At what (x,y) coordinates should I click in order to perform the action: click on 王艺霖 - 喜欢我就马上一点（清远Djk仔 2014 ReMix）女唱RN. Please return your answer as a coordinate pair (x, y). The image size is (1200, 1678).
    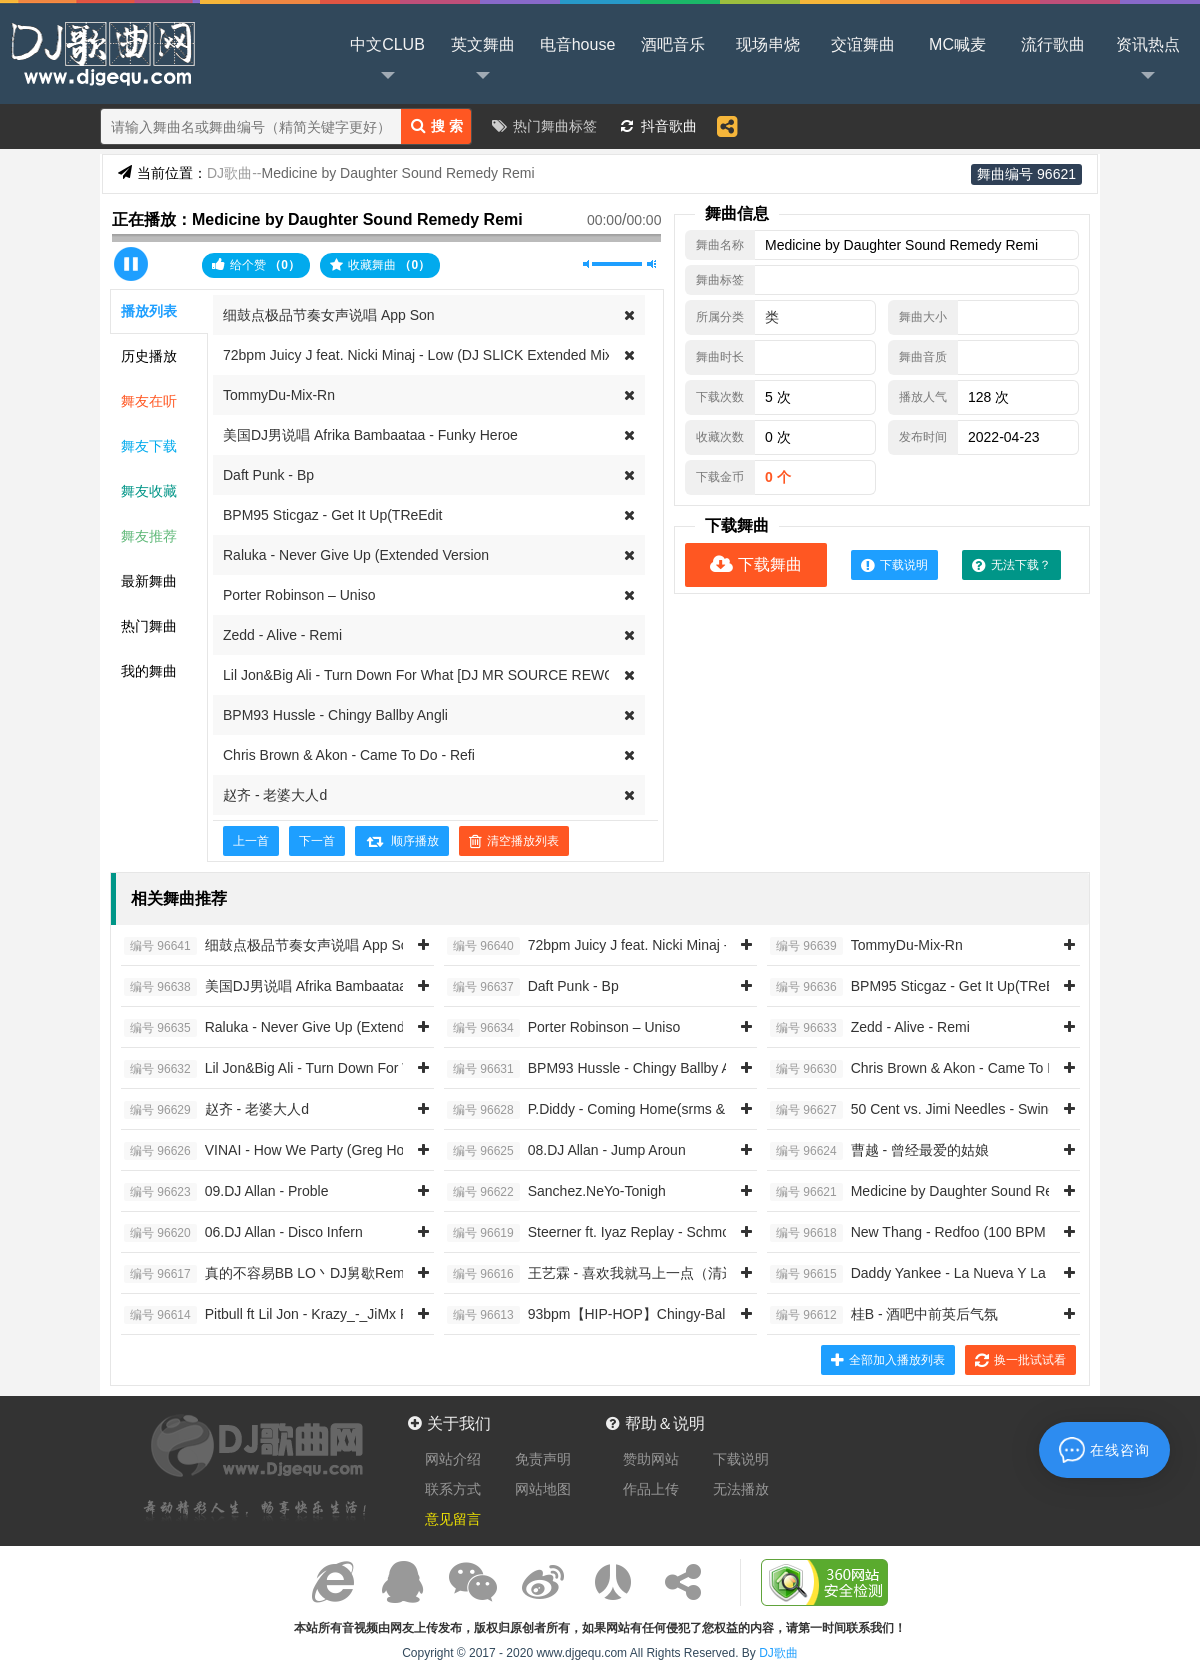
    Looking at the image, I should click on (679, 1274).